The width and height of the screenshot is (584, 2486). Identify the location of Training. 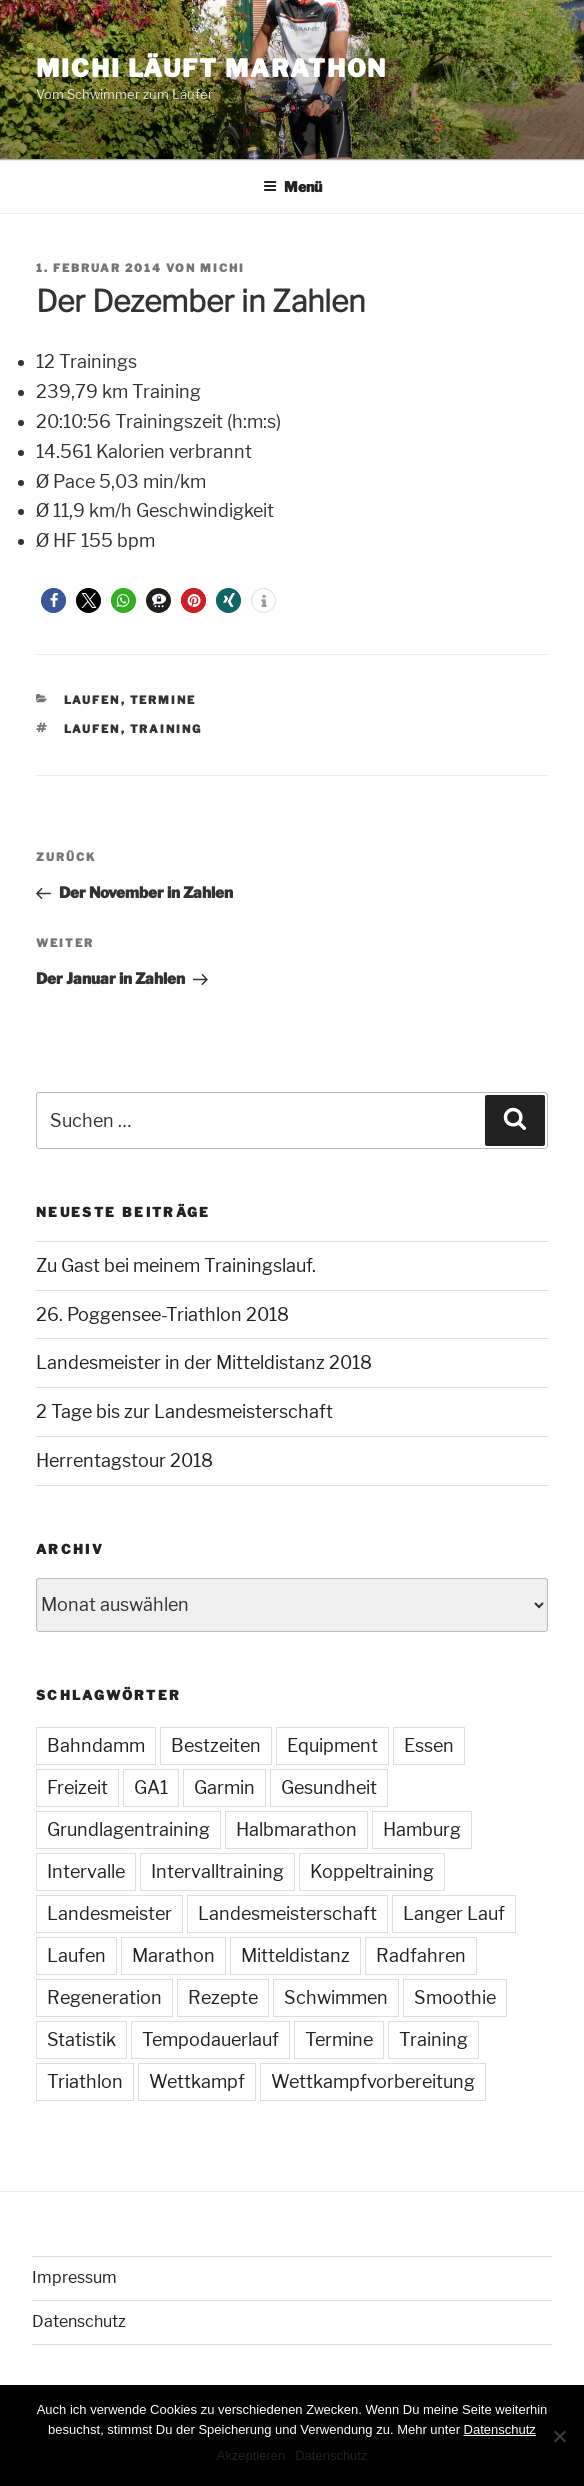
(166, 729).